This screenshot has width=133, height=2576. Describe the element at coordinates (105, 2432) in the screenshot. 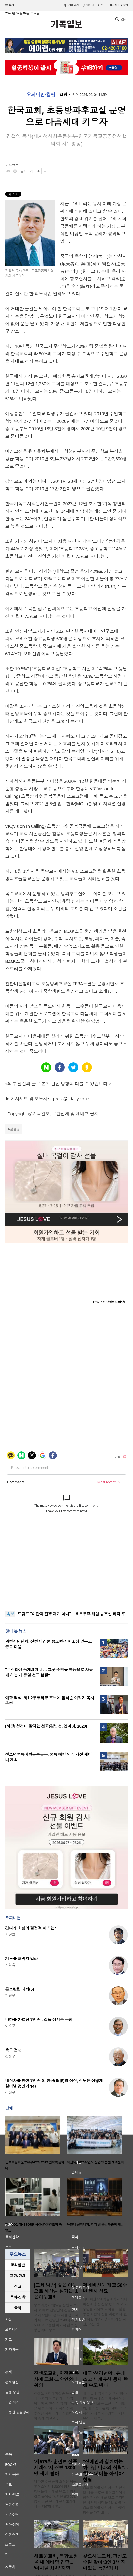

I see `찾으시는교회, 평신도주일 맞아 ‘3인 3색 재미있는 특강’ 개최` at that location.